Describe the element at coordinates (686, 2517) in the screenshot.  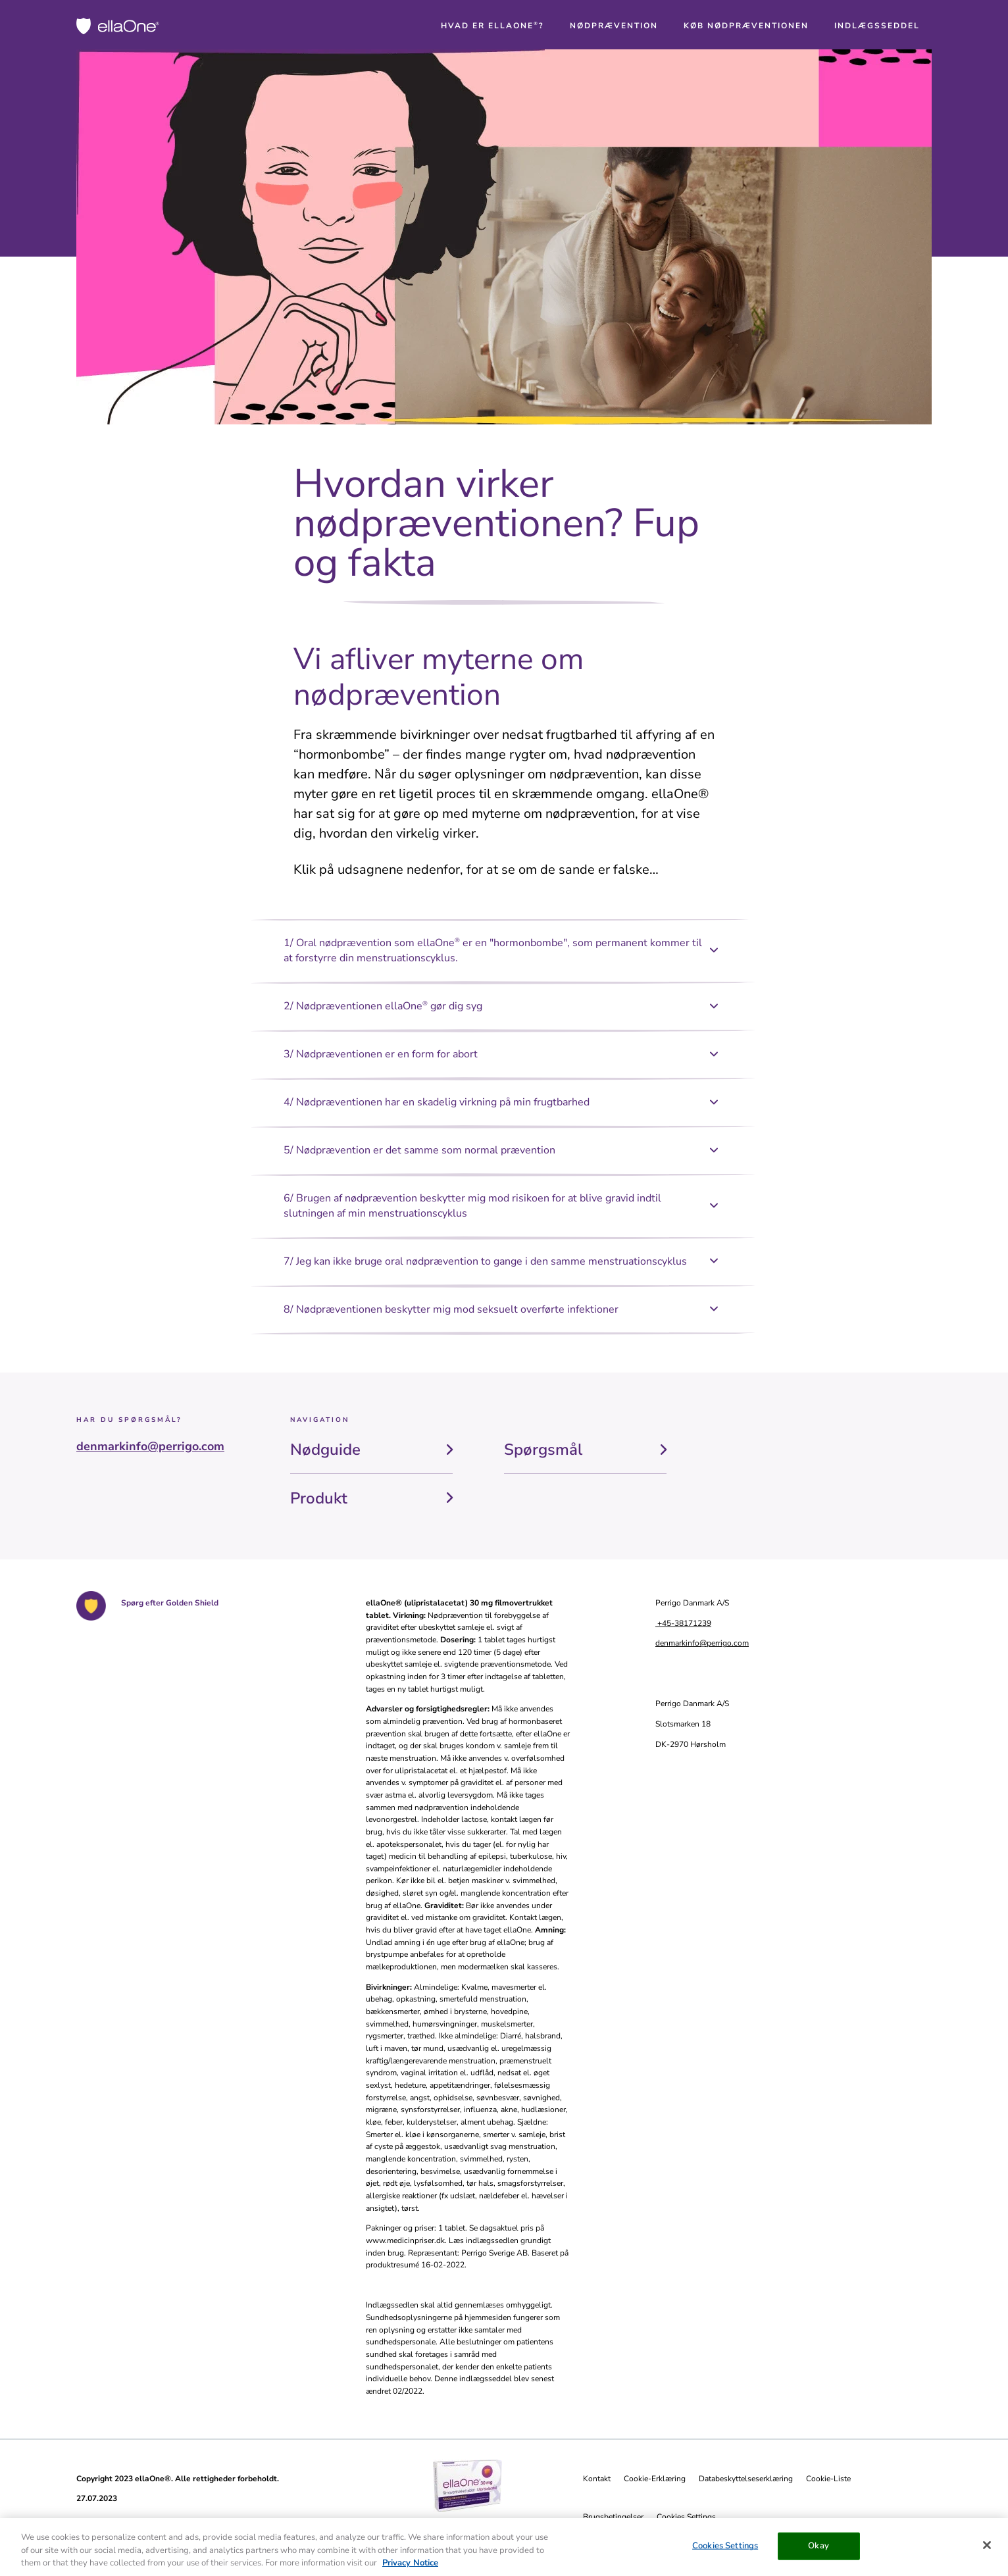
I see `Cookies Settings` at that location.